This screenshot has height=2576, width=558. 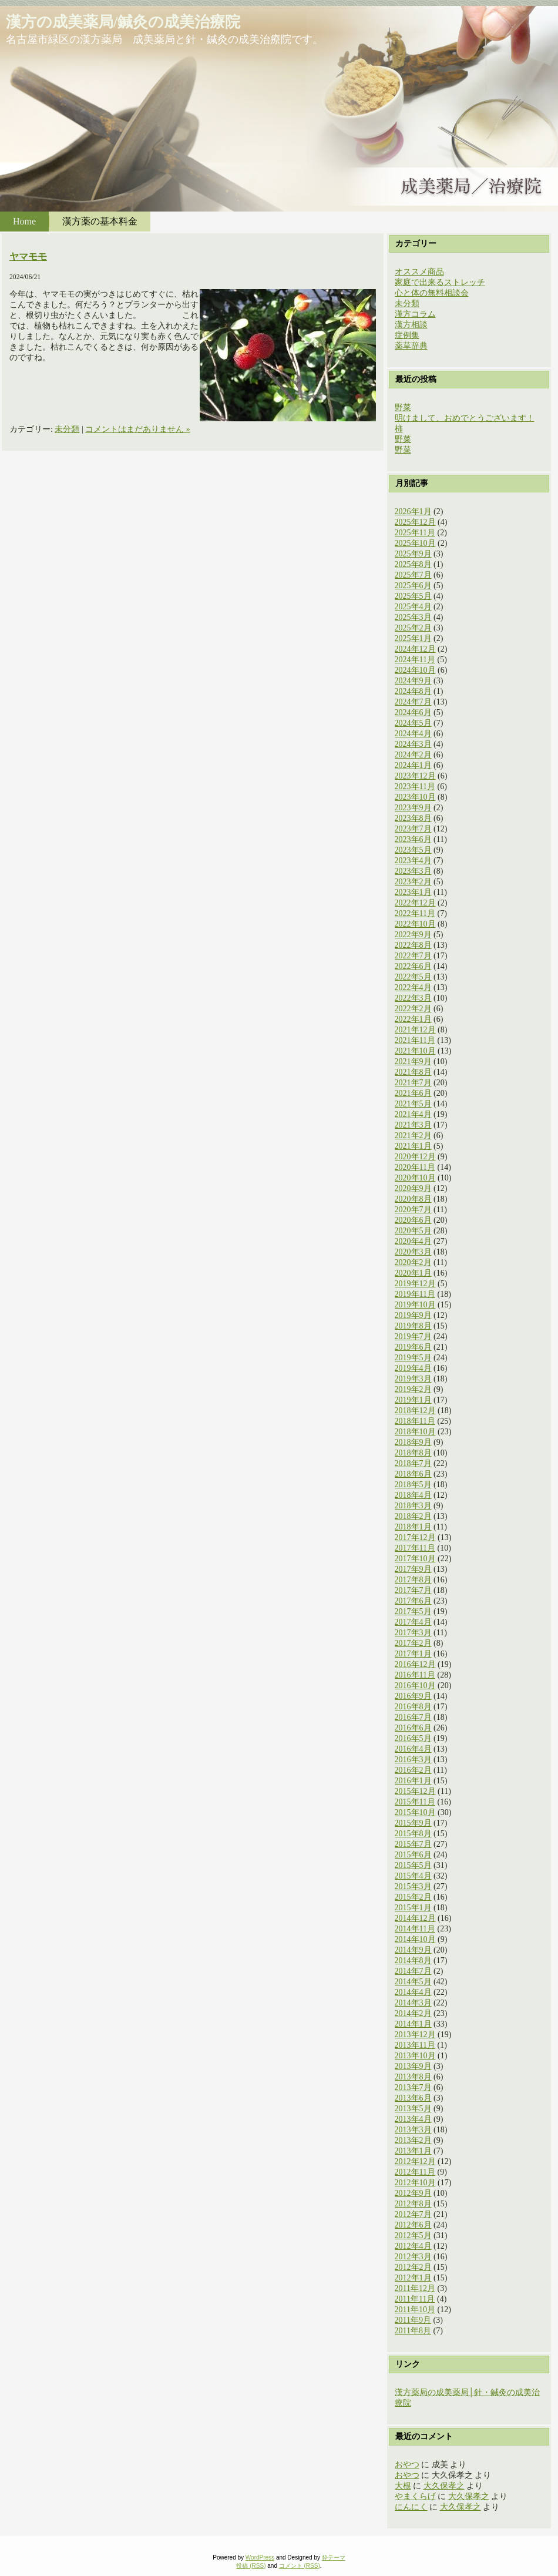 What do you see at coordinates (413, 1611) in the screenshot?
I see `2017年5月` at bounding box center [413, 1611].